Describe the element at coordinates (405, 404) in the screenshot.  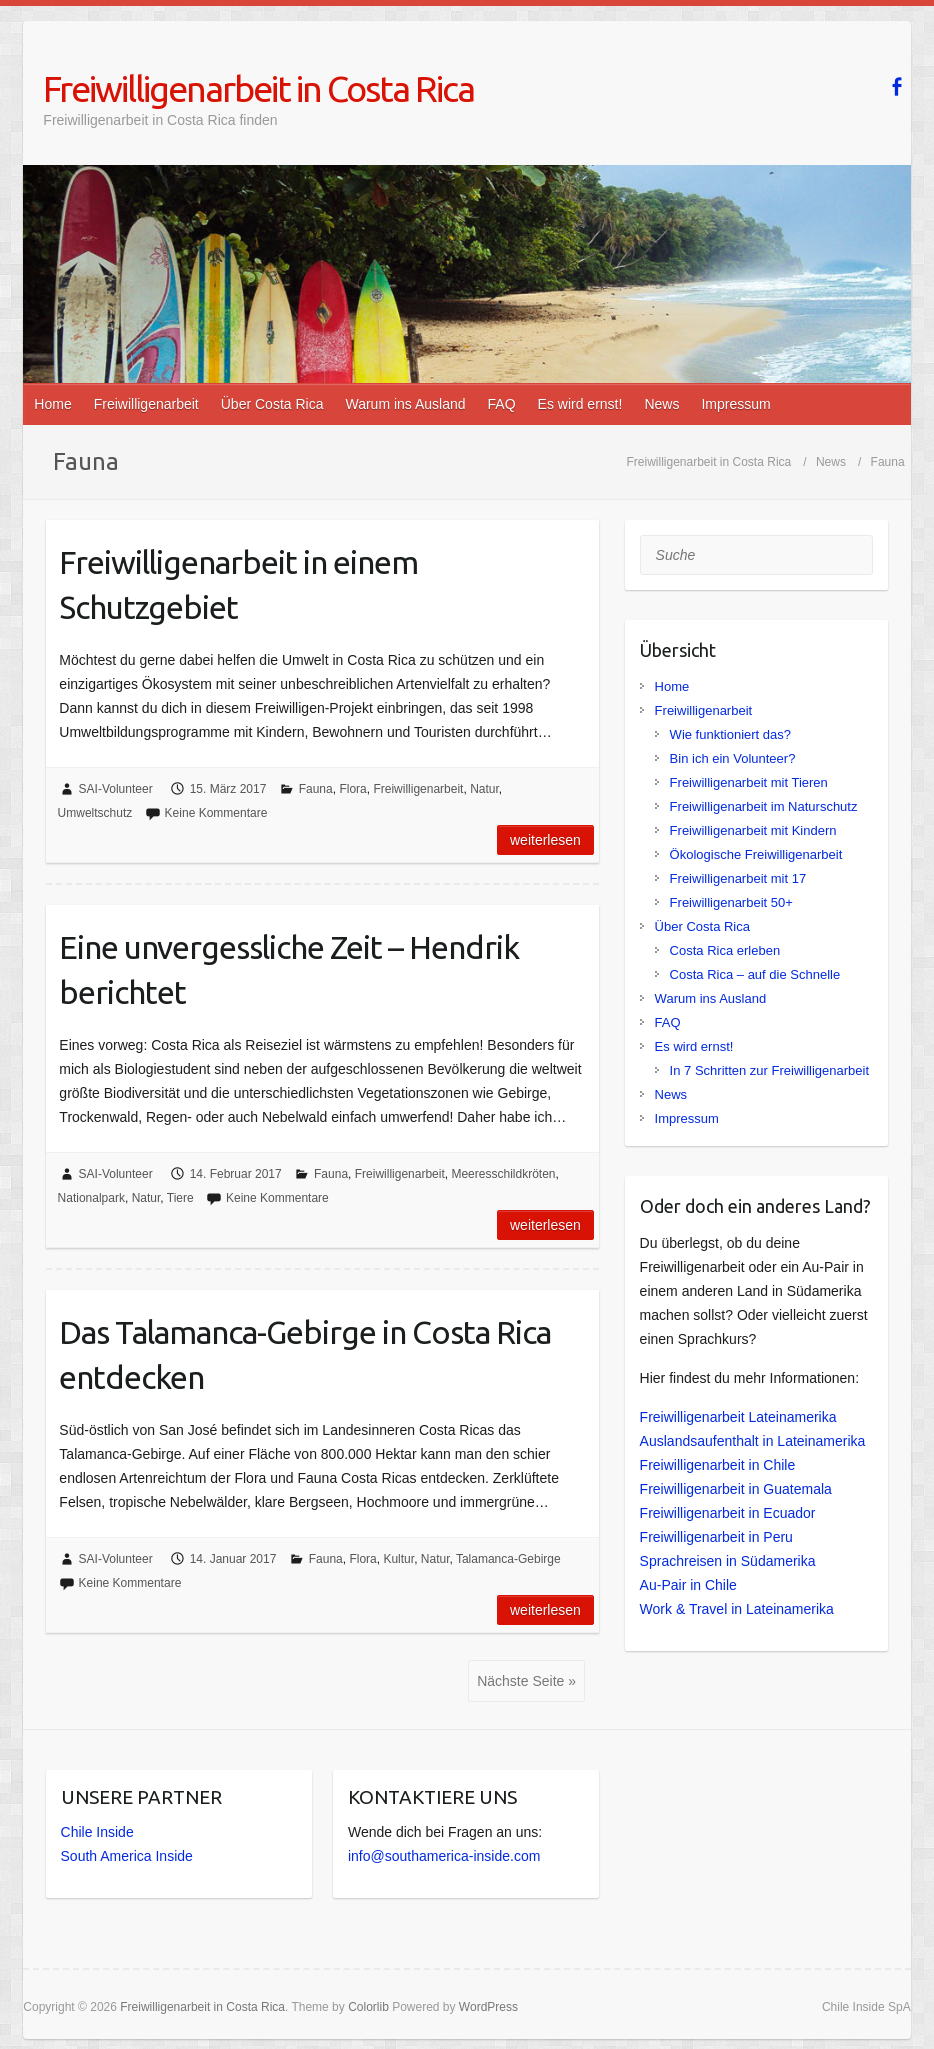
I see `Warum ins Ausland` at that location.